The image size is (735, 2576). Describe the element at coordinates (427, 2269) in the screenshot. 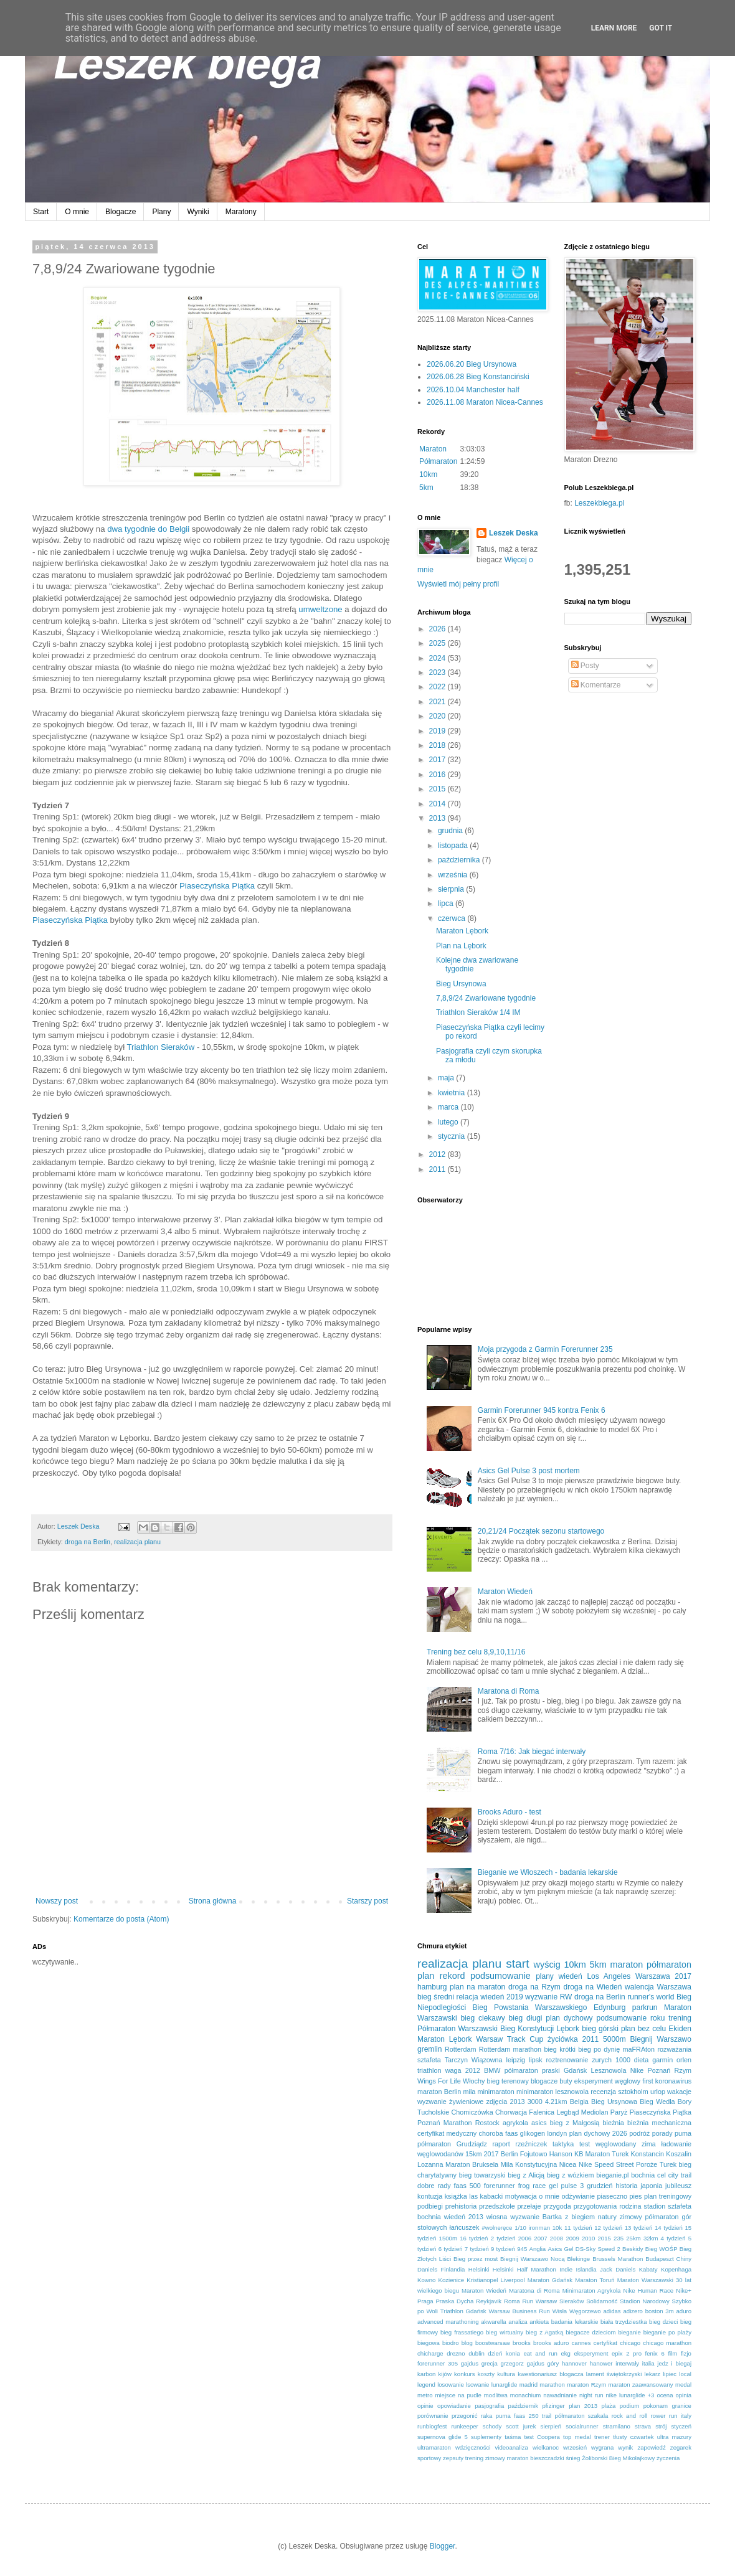

I see `Daniels` at that location.